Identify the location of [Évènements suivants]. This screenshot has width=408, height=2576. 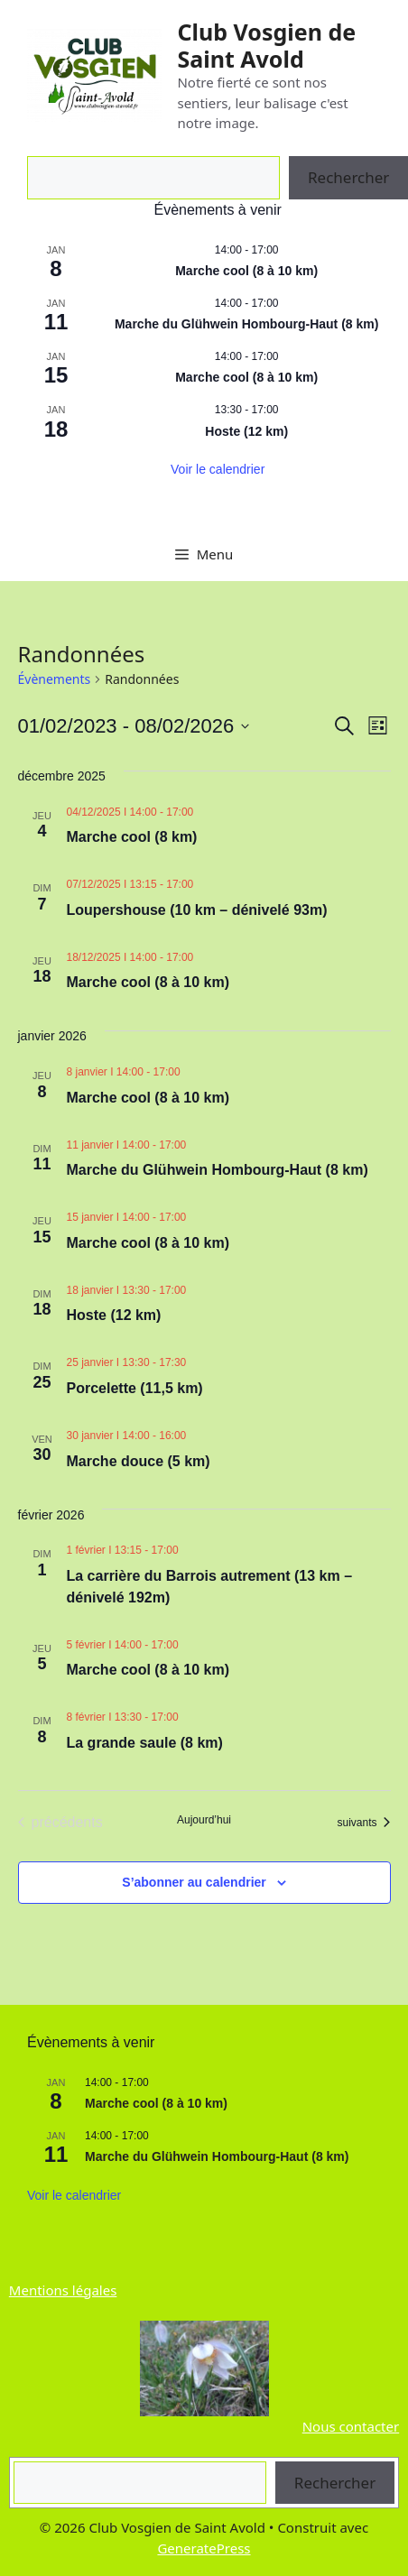
(363, 1823).